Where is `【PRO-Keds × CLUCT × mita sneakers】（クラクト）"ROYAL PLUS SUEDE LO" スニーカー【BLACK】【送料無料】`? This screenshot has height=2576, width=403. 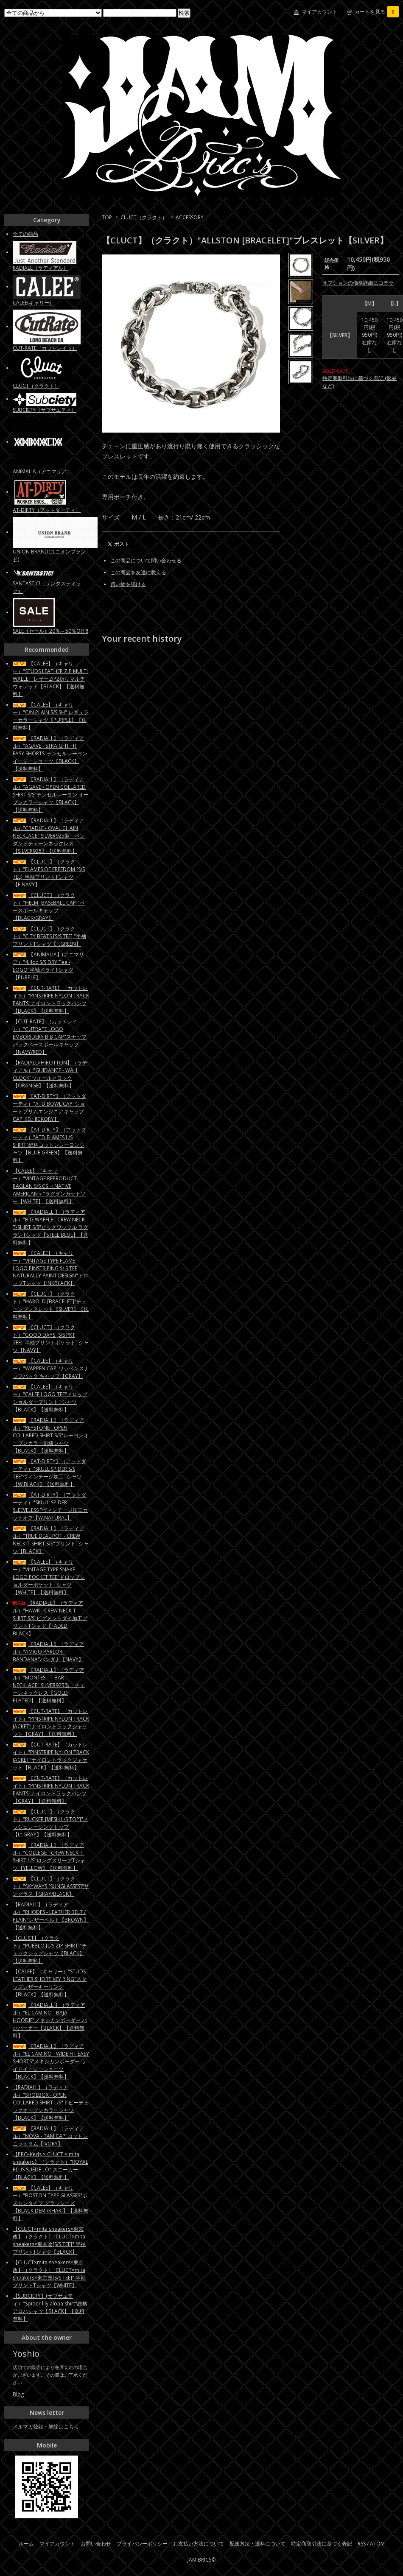
【PRO-Keds × CLUCT × mita sneakers】（クラクト）"ROYAL PLUS SUEDE LO" スニーカー【BLACK】【送料無料】 is located at coordinates (50, 2166).